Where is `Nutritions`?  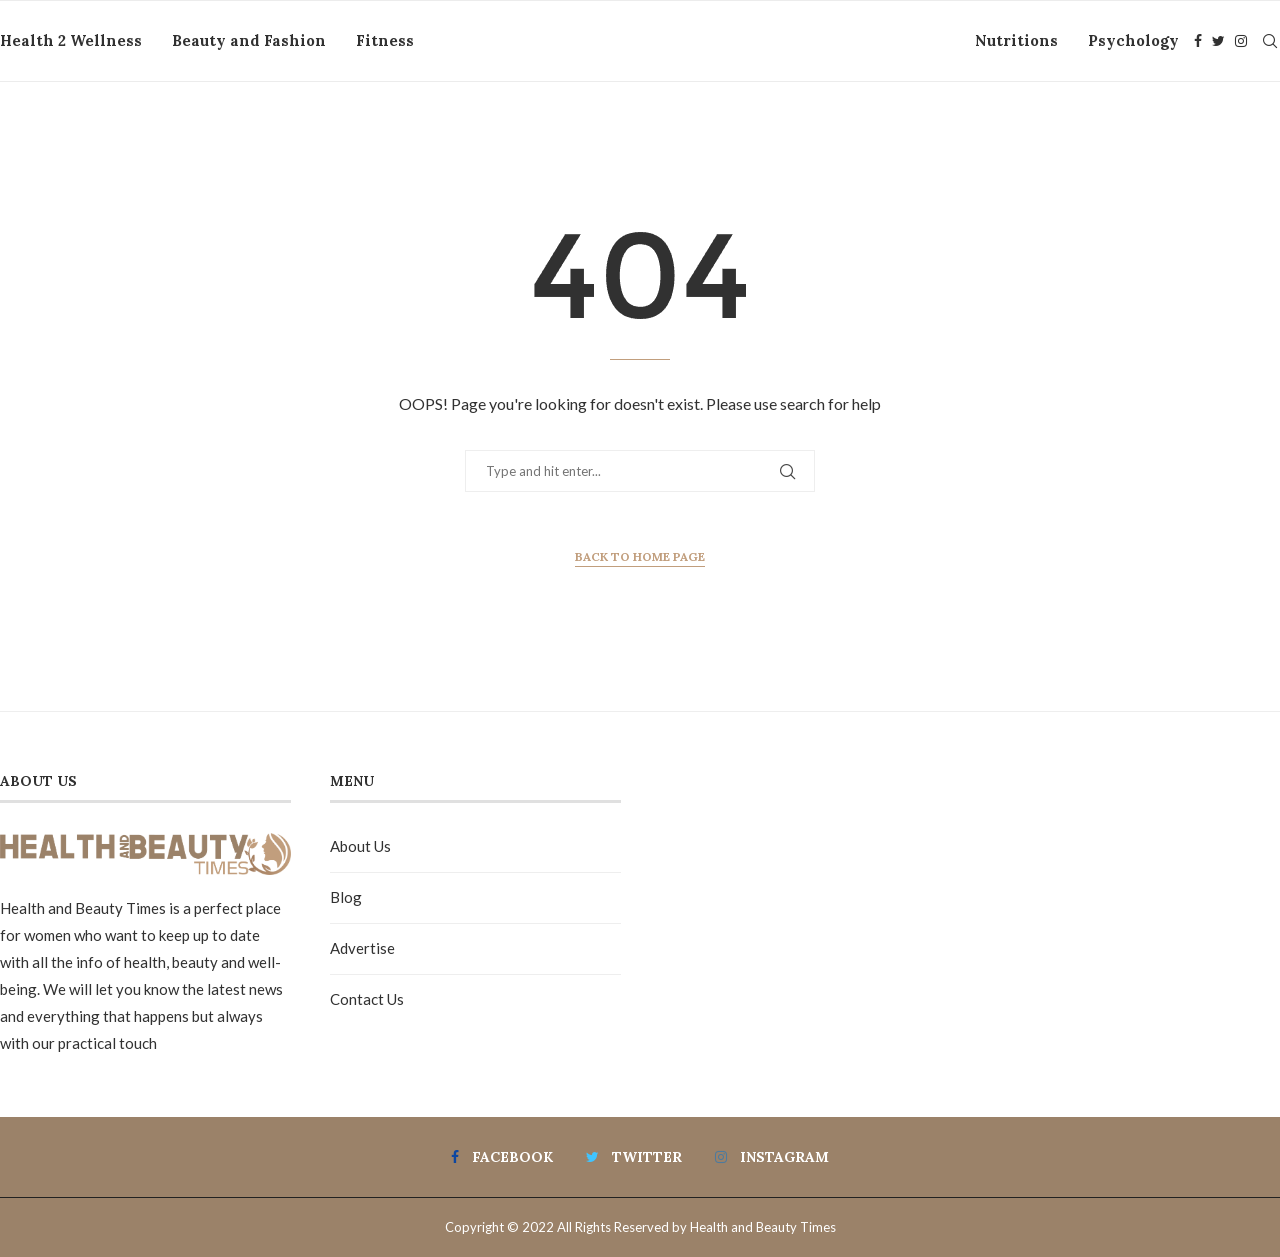
Nutritions is located at coordinates (1016, 40).